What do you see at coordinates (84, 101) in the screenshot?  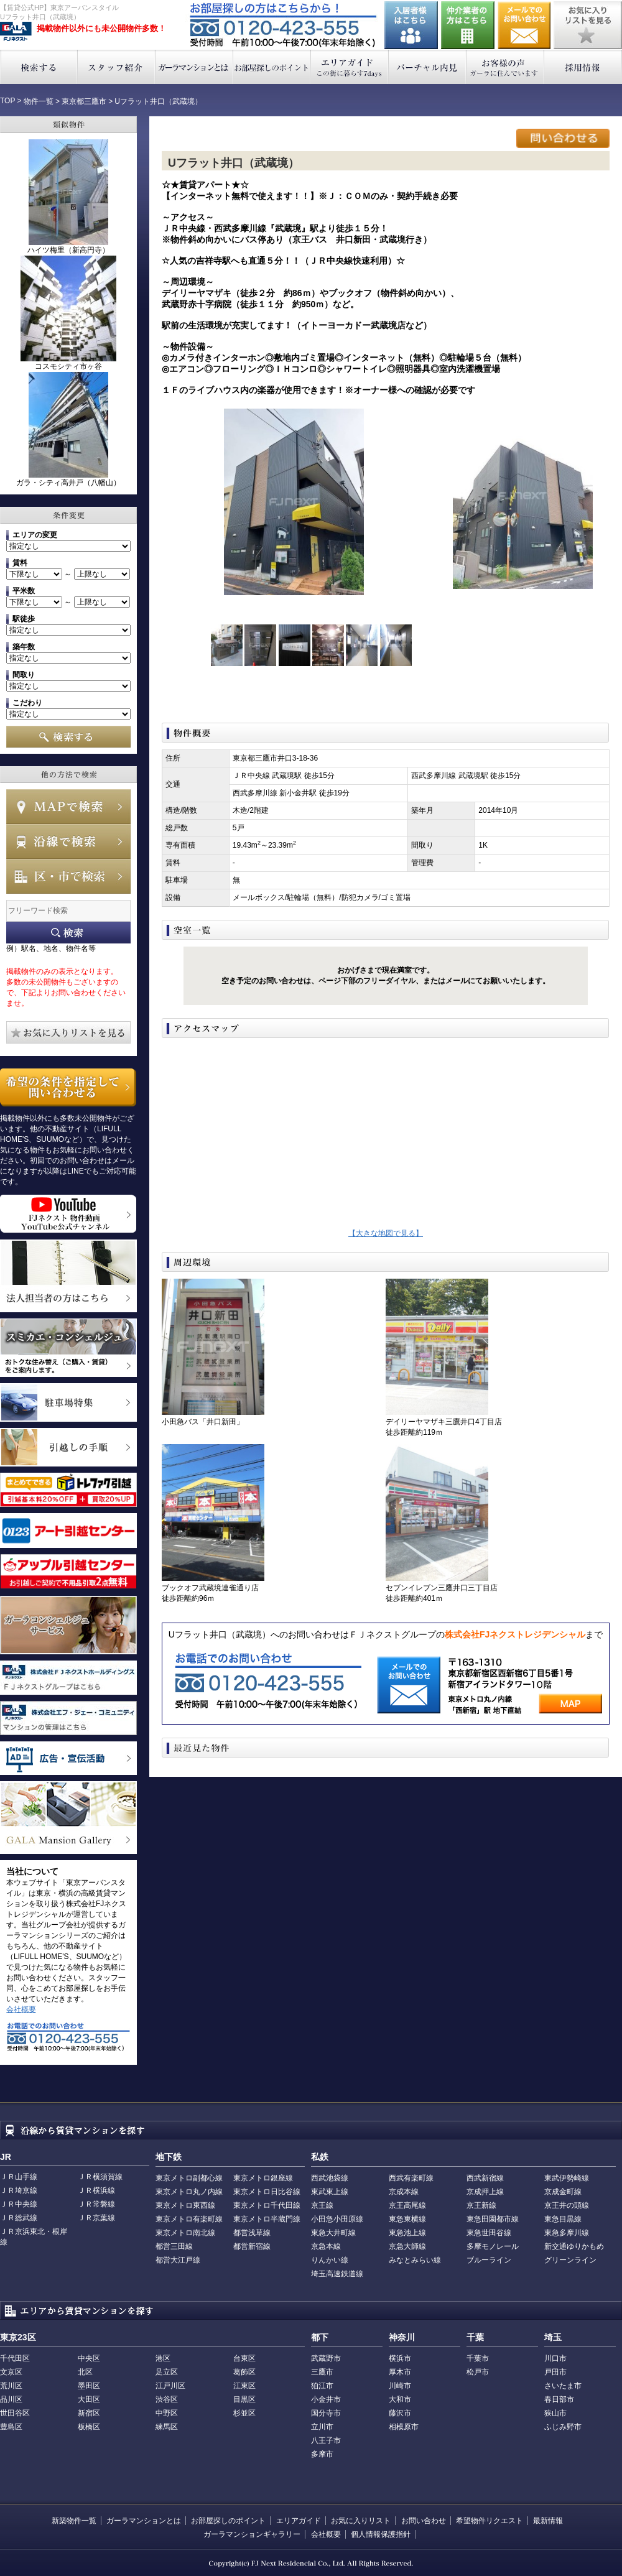 I see `東京都三鷹市` at bounding box center [84, 101].